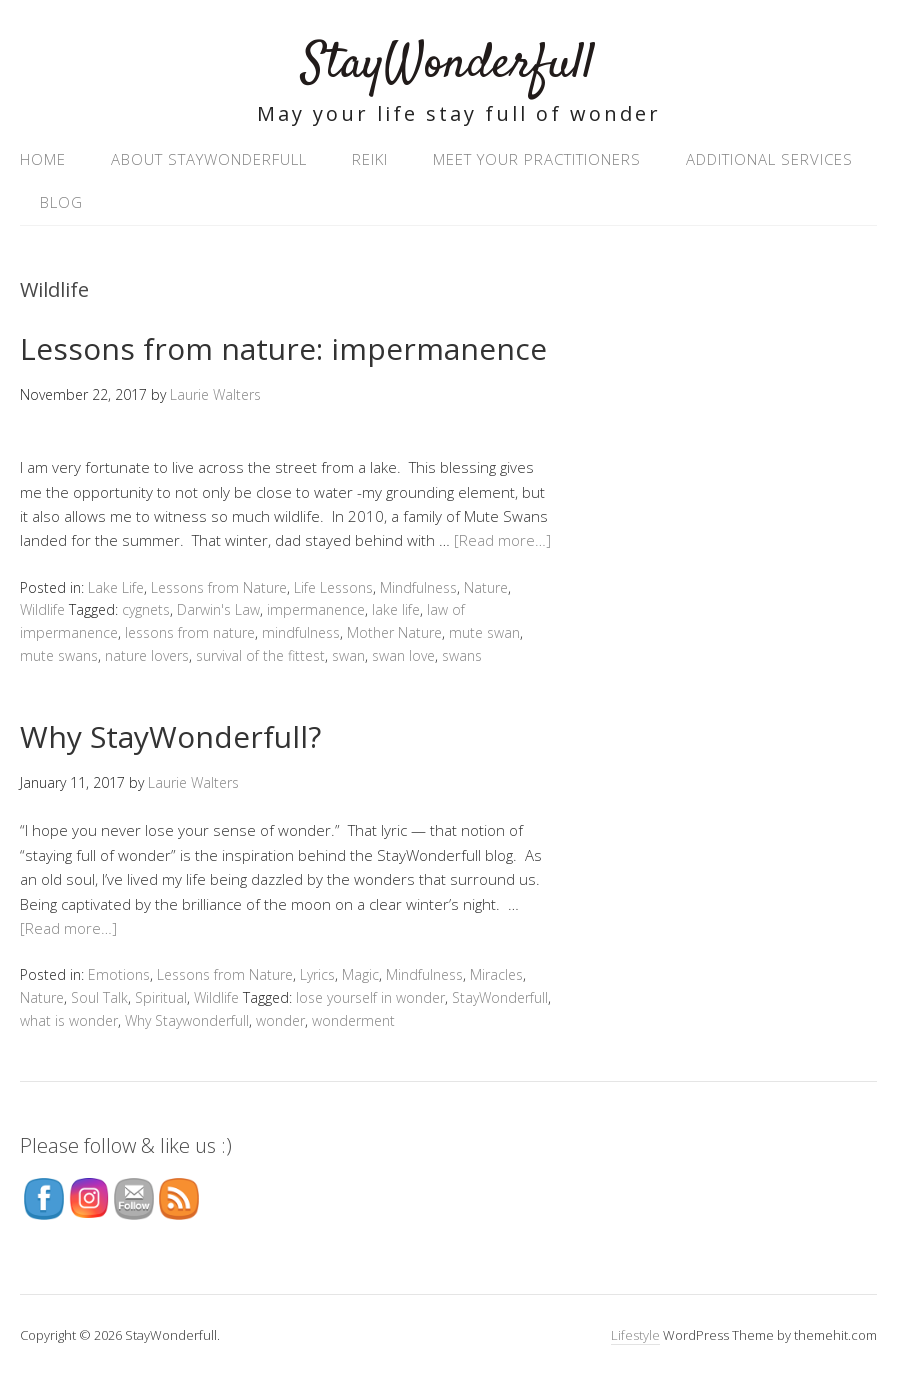 This screenshot has height=1376, width=897. What do you see at coordinates (403, 655) in the screenshot?
I see `swan love` at bounding box center [403, 655].